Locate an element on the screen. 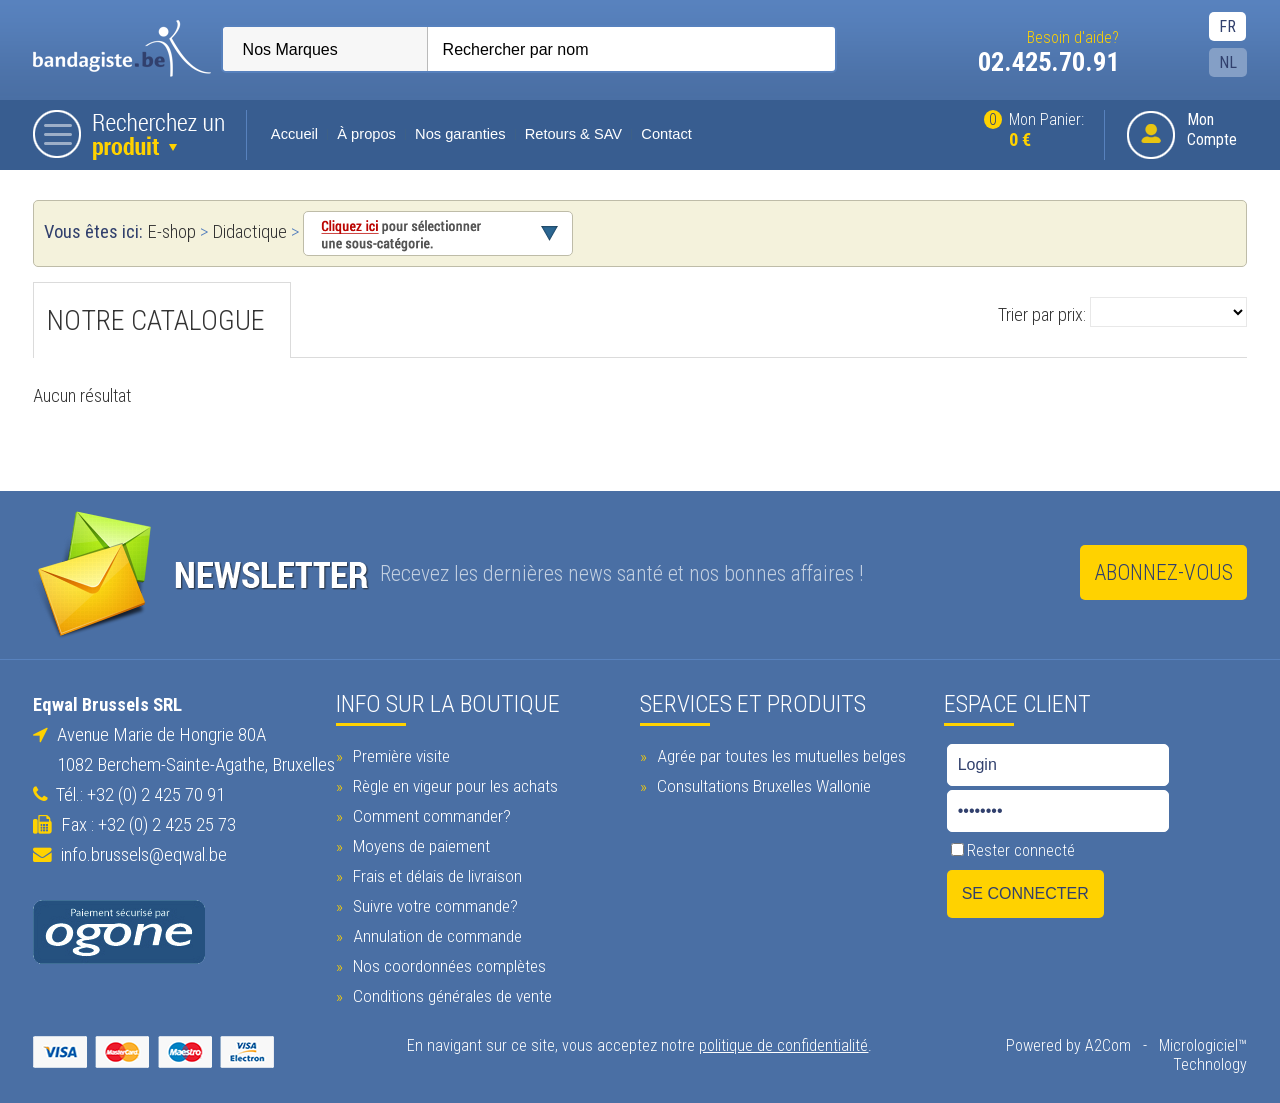 The image size is (1280, 1103). Consultations Bruxelles Wallonie is located at coordinates (761, 785).